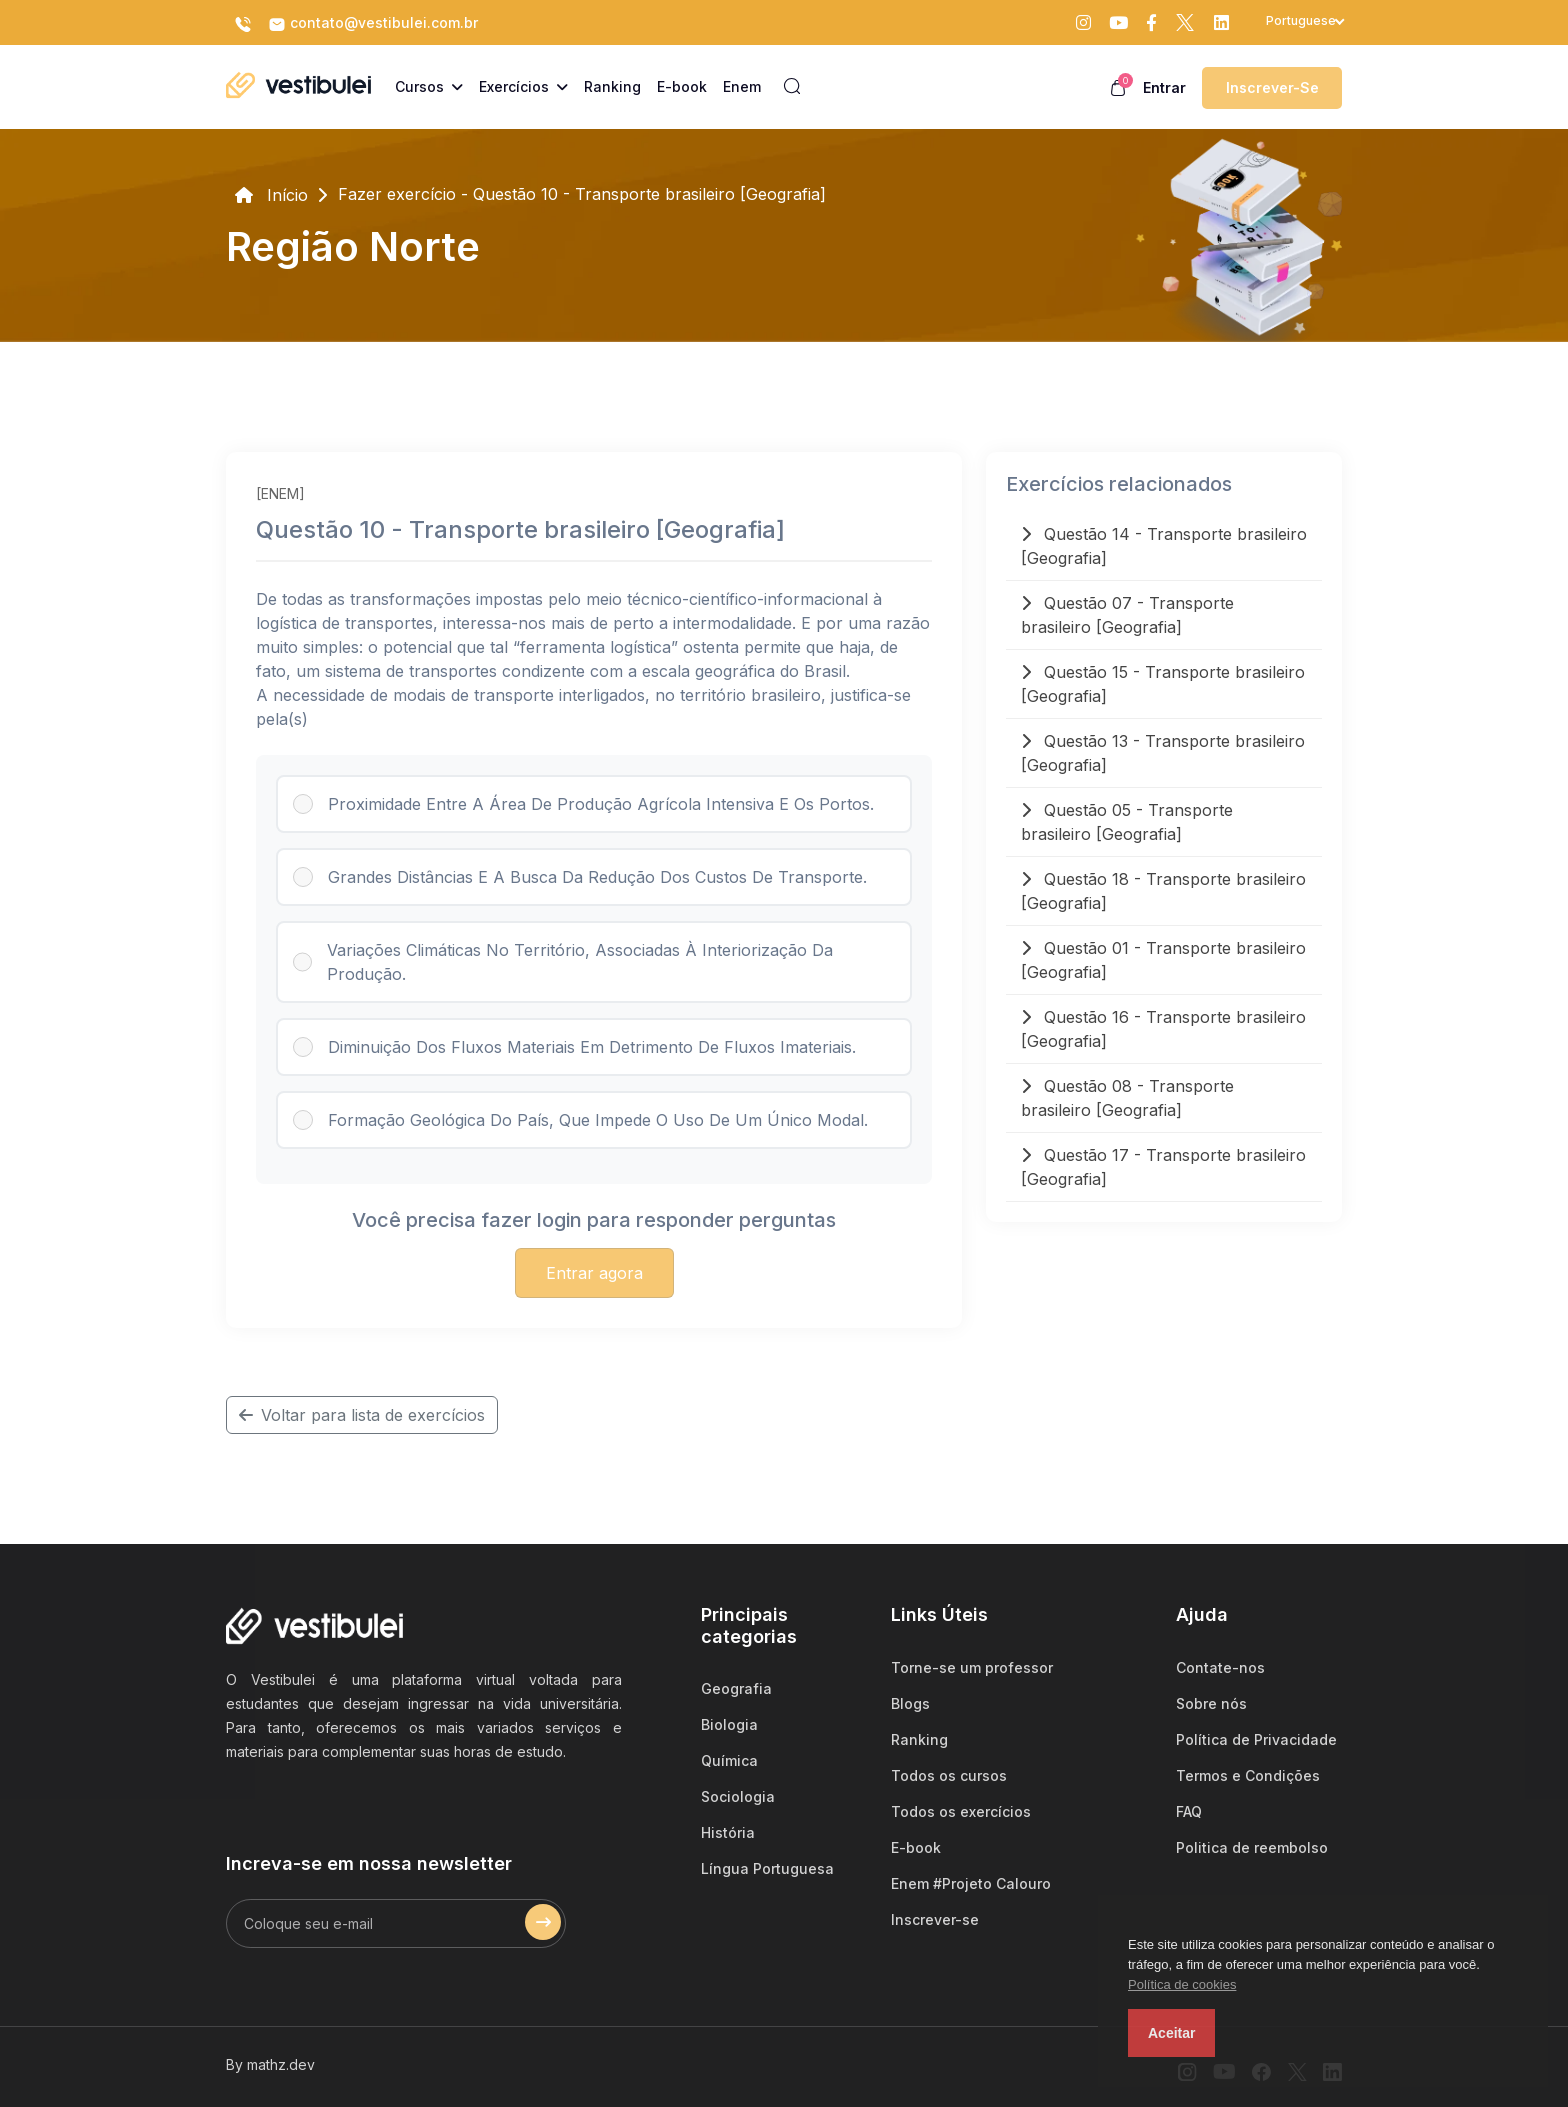 Image resolution: width=1568 pixels, height=2107 pixels. What do you see at coordinates (1127, 822) in the screenshot?
I see `Questão 05 - Transporte brasileiro [Geografia]` at bounding box center [1127, 822].